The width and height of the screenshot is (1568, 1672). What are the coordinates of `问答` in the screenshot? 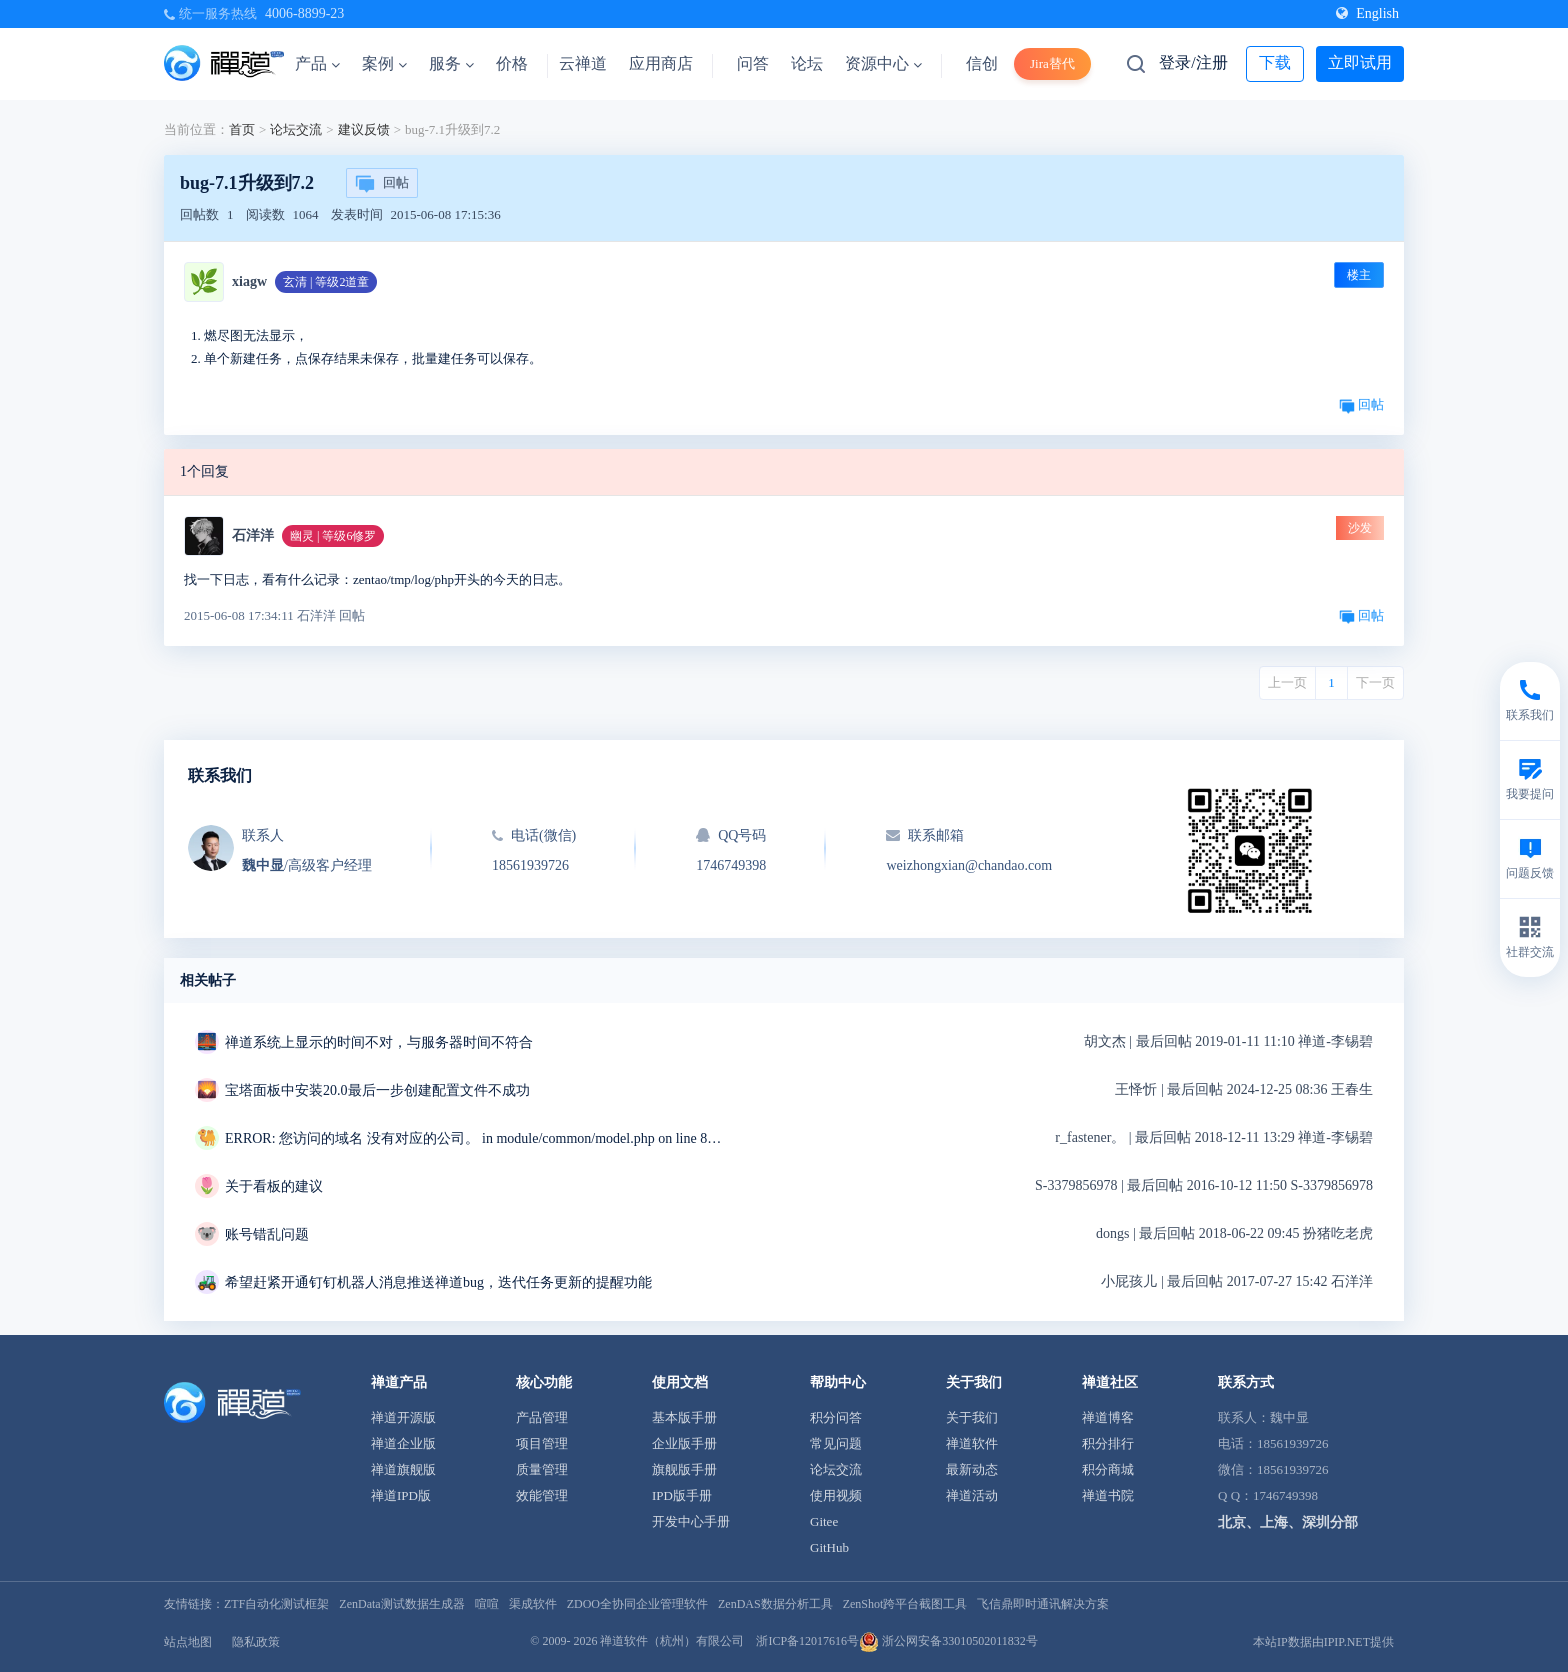 It's located at (753, 63).